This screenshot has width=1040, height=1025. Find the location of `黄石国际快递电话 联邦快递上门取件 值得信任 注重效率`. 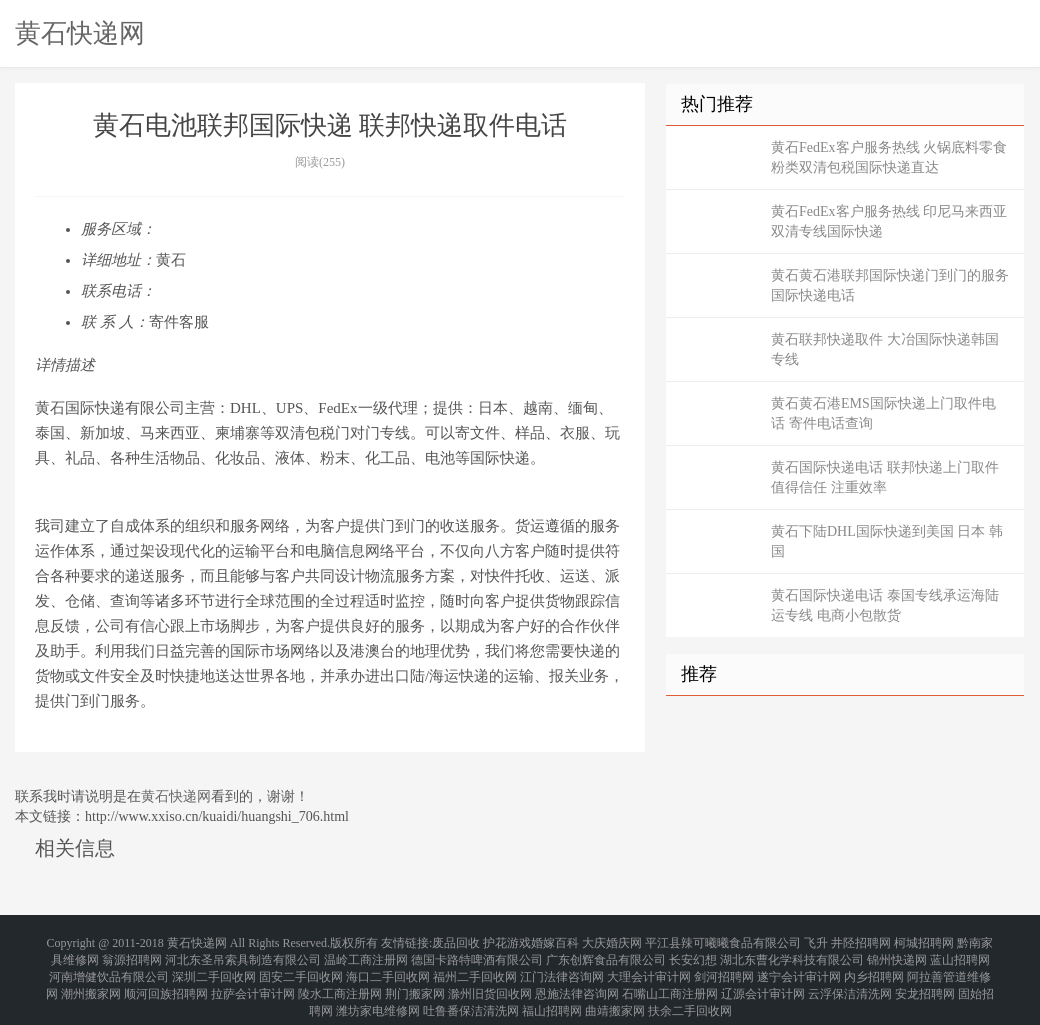

黄石国际快递电话 联邦快递上门取件 值得信任 注重效率 is located at coordinates (885, 477).